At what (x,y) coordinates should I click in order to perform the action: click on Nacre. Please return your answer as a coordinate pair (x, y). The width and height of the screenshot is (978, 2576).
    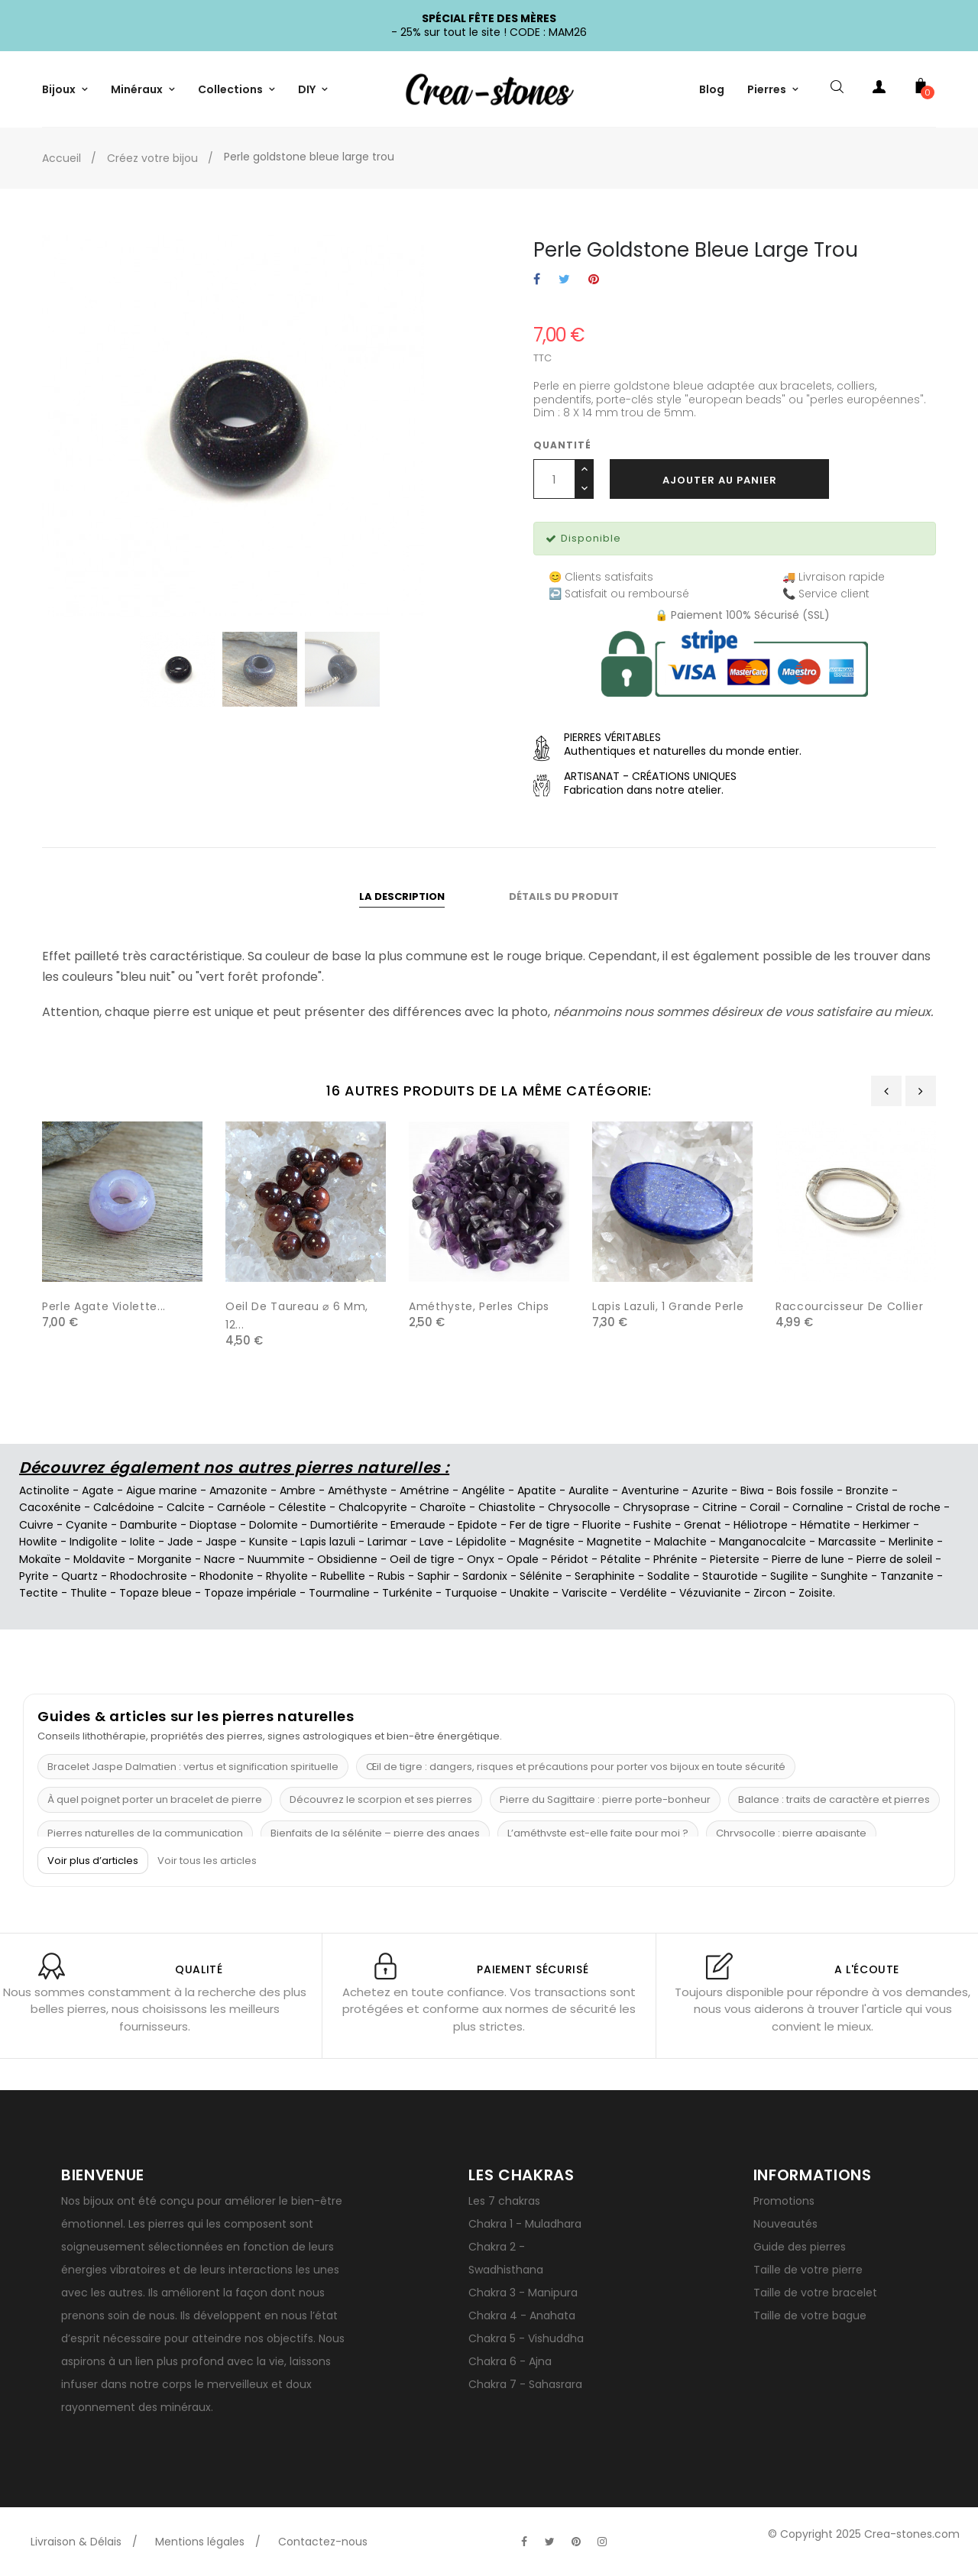
    Looking at the image, I should click on (219, 1559).